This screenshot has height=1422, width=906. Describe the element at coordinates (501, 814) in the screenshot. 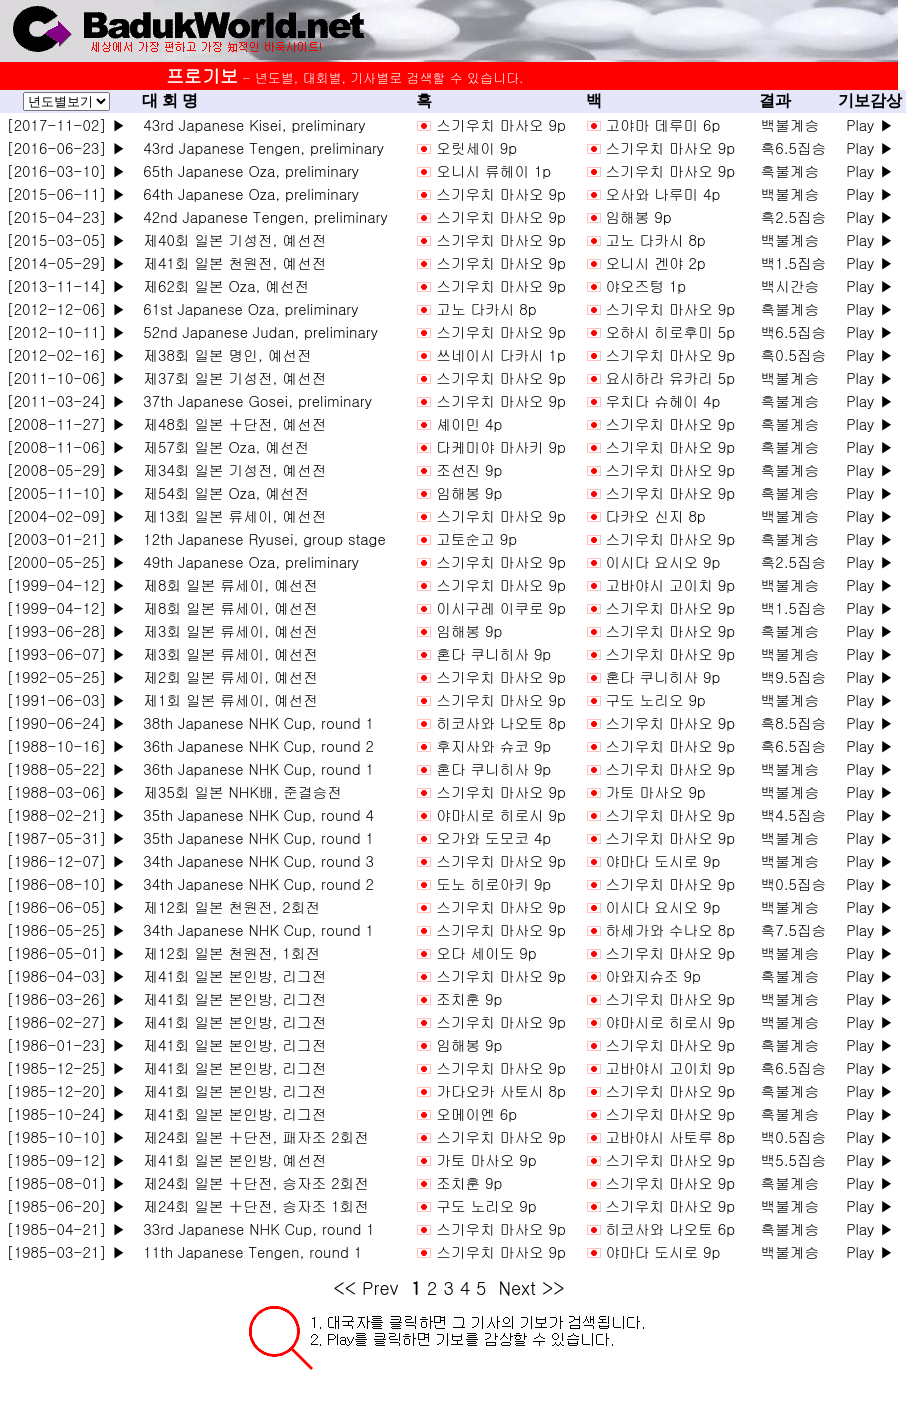

I see `야마시로 히로시 9p` at that location.